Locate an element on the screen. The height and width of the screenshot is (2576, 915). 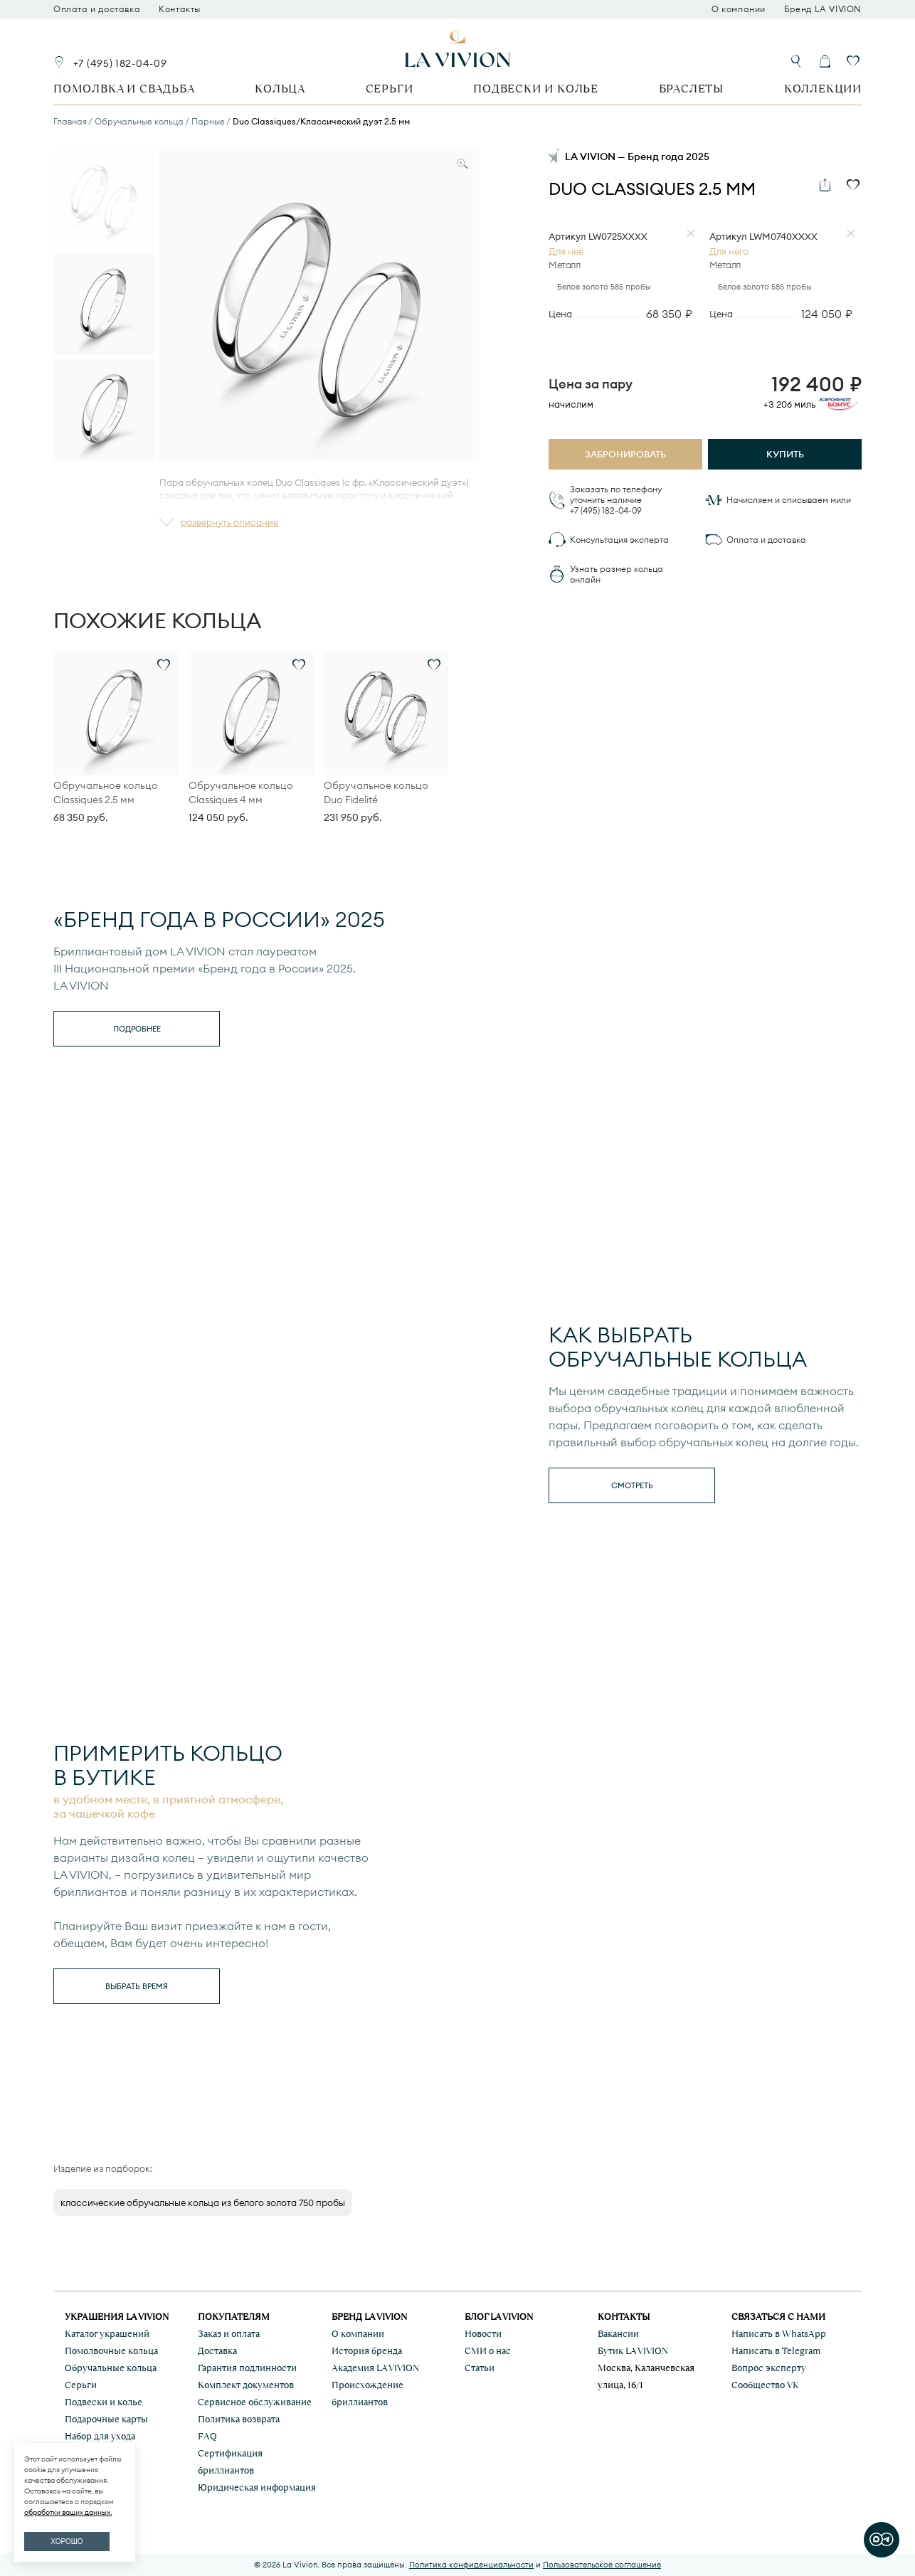
СМИ о нас is located at coordinates (488, 2351).